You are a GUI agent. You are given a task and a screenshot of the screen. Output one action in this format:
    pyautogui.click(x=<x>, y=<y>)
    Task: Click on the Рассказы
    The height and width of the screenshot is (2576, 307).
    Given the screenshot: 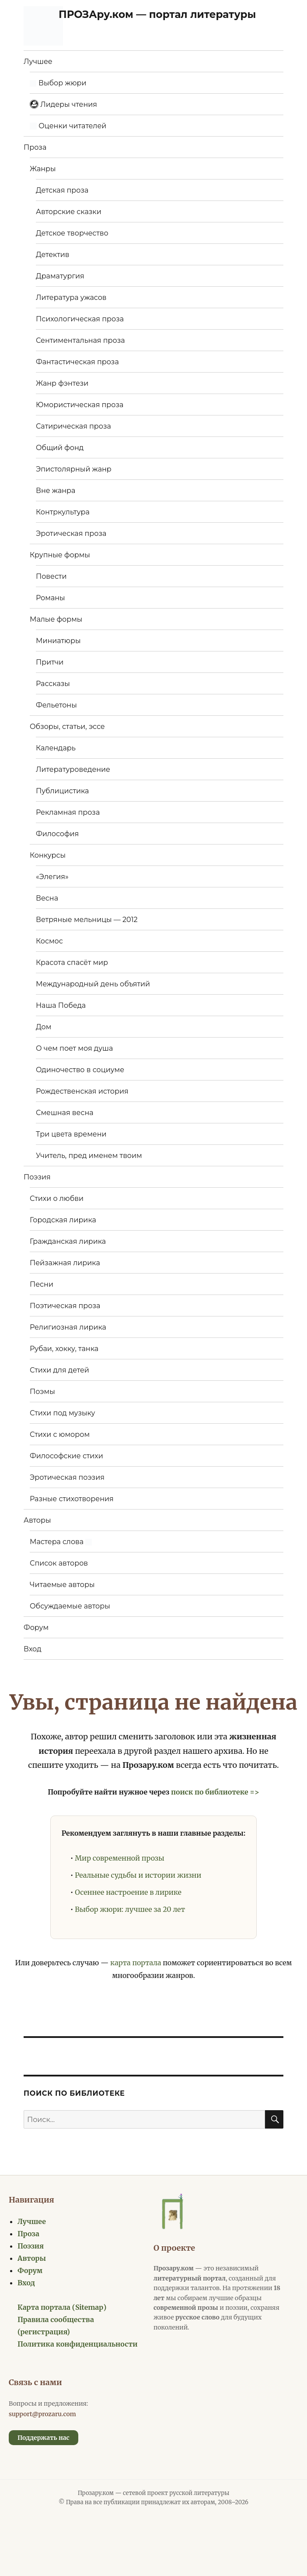 What is the action you would take?
    pyautogui.click(x=53, y=683)
    